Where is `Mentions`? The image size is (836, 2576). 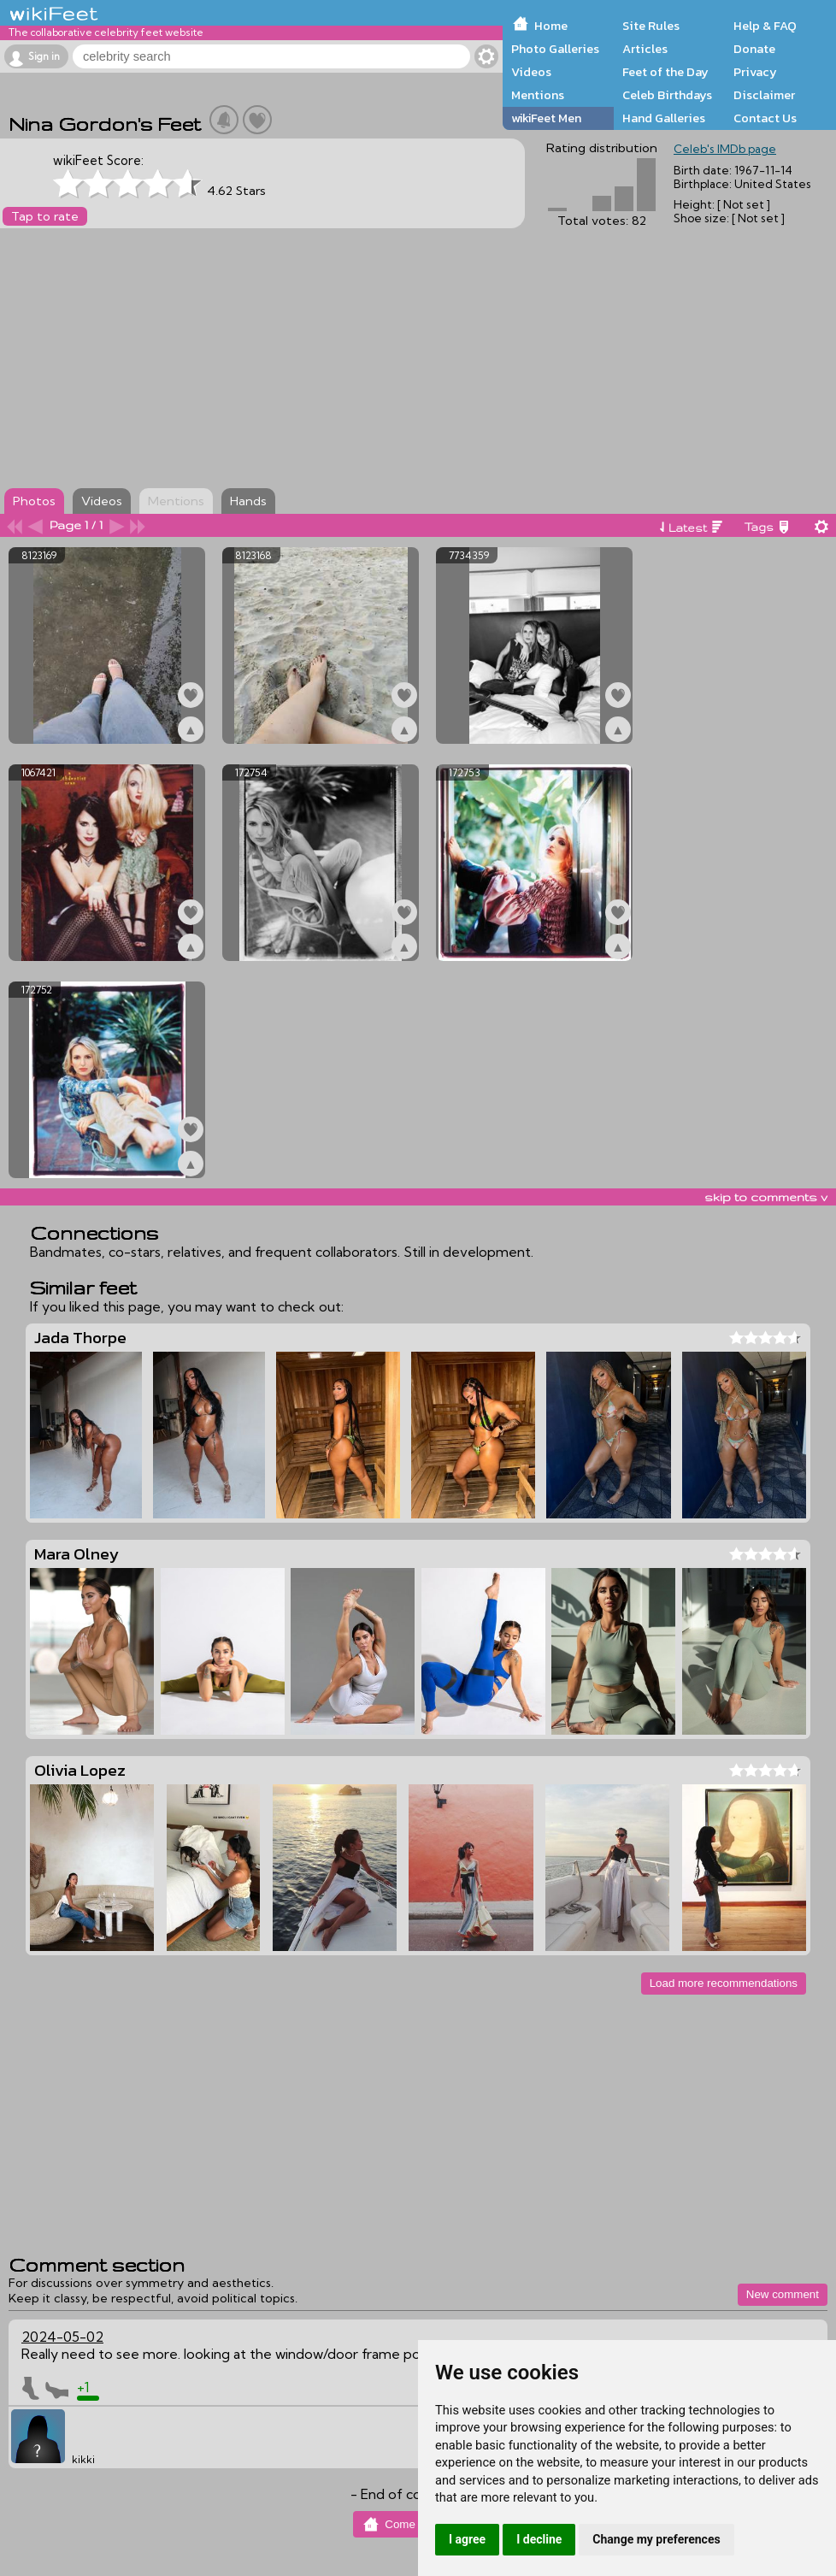 Mentions is located at coordinates (537, 94).